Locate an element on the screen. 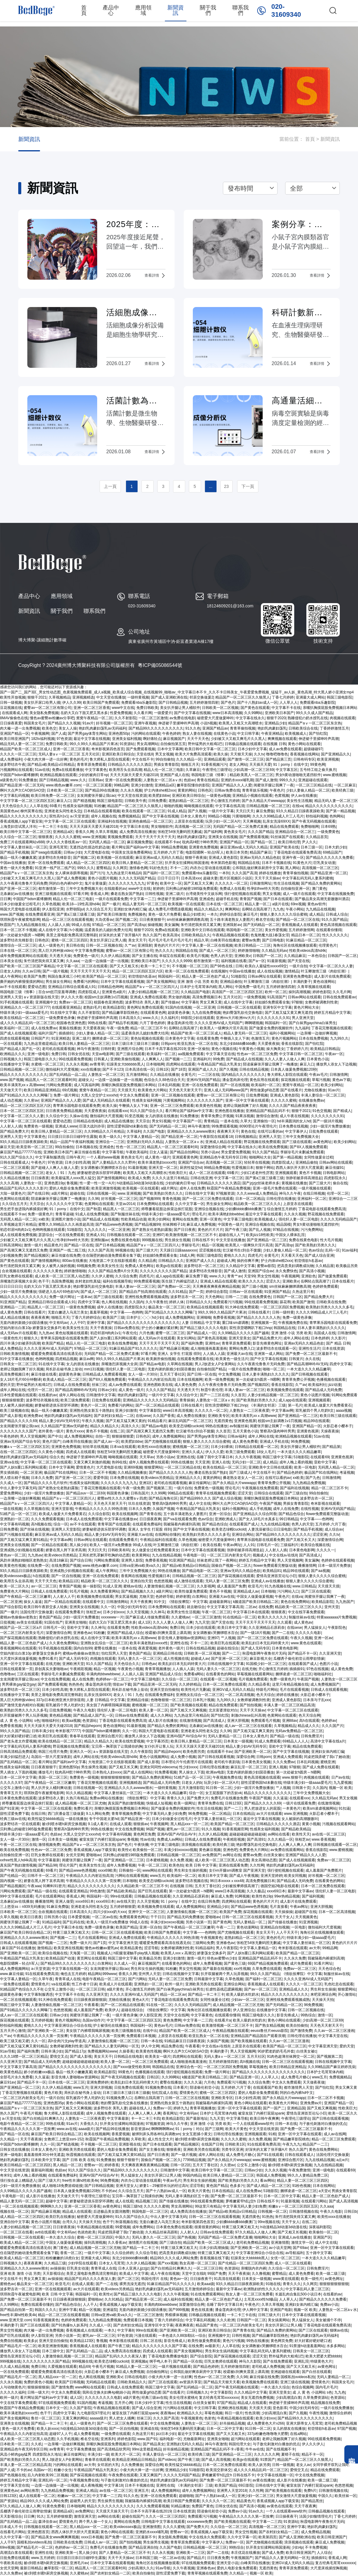 The width and height of the screenshot is (358, 2576). 日本亲与子乱xxx is located at coordinates (316, 1700).